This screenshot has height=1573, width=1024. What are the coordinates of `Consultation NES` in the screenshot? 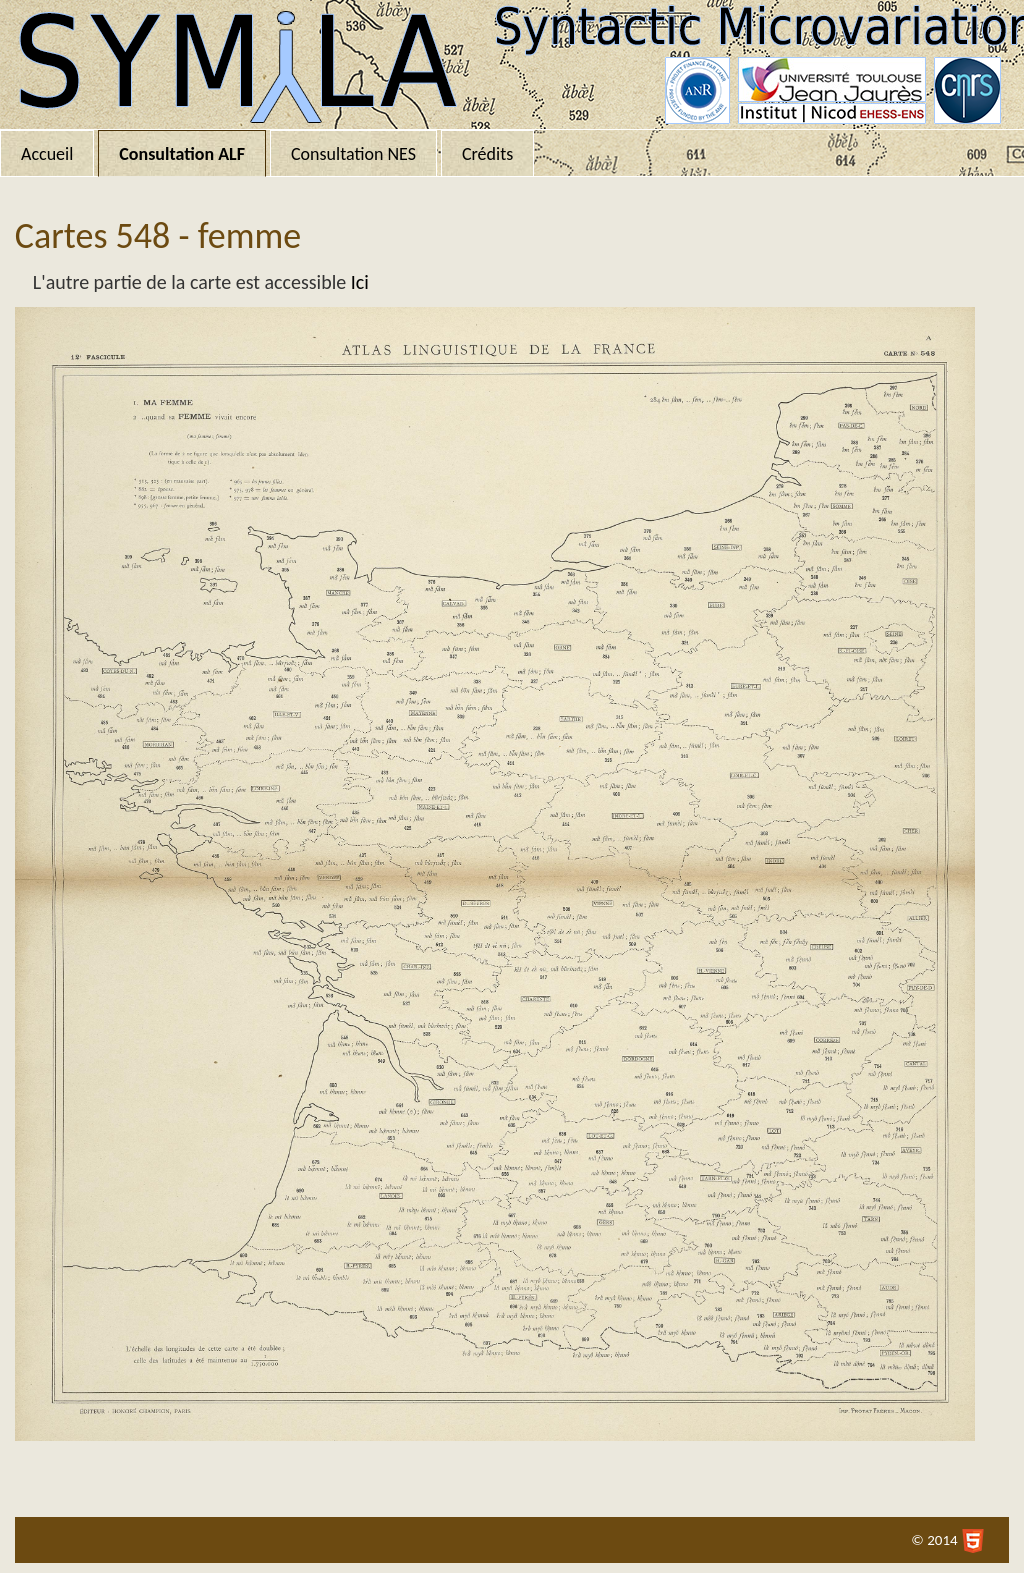 It's located at (353, 154).